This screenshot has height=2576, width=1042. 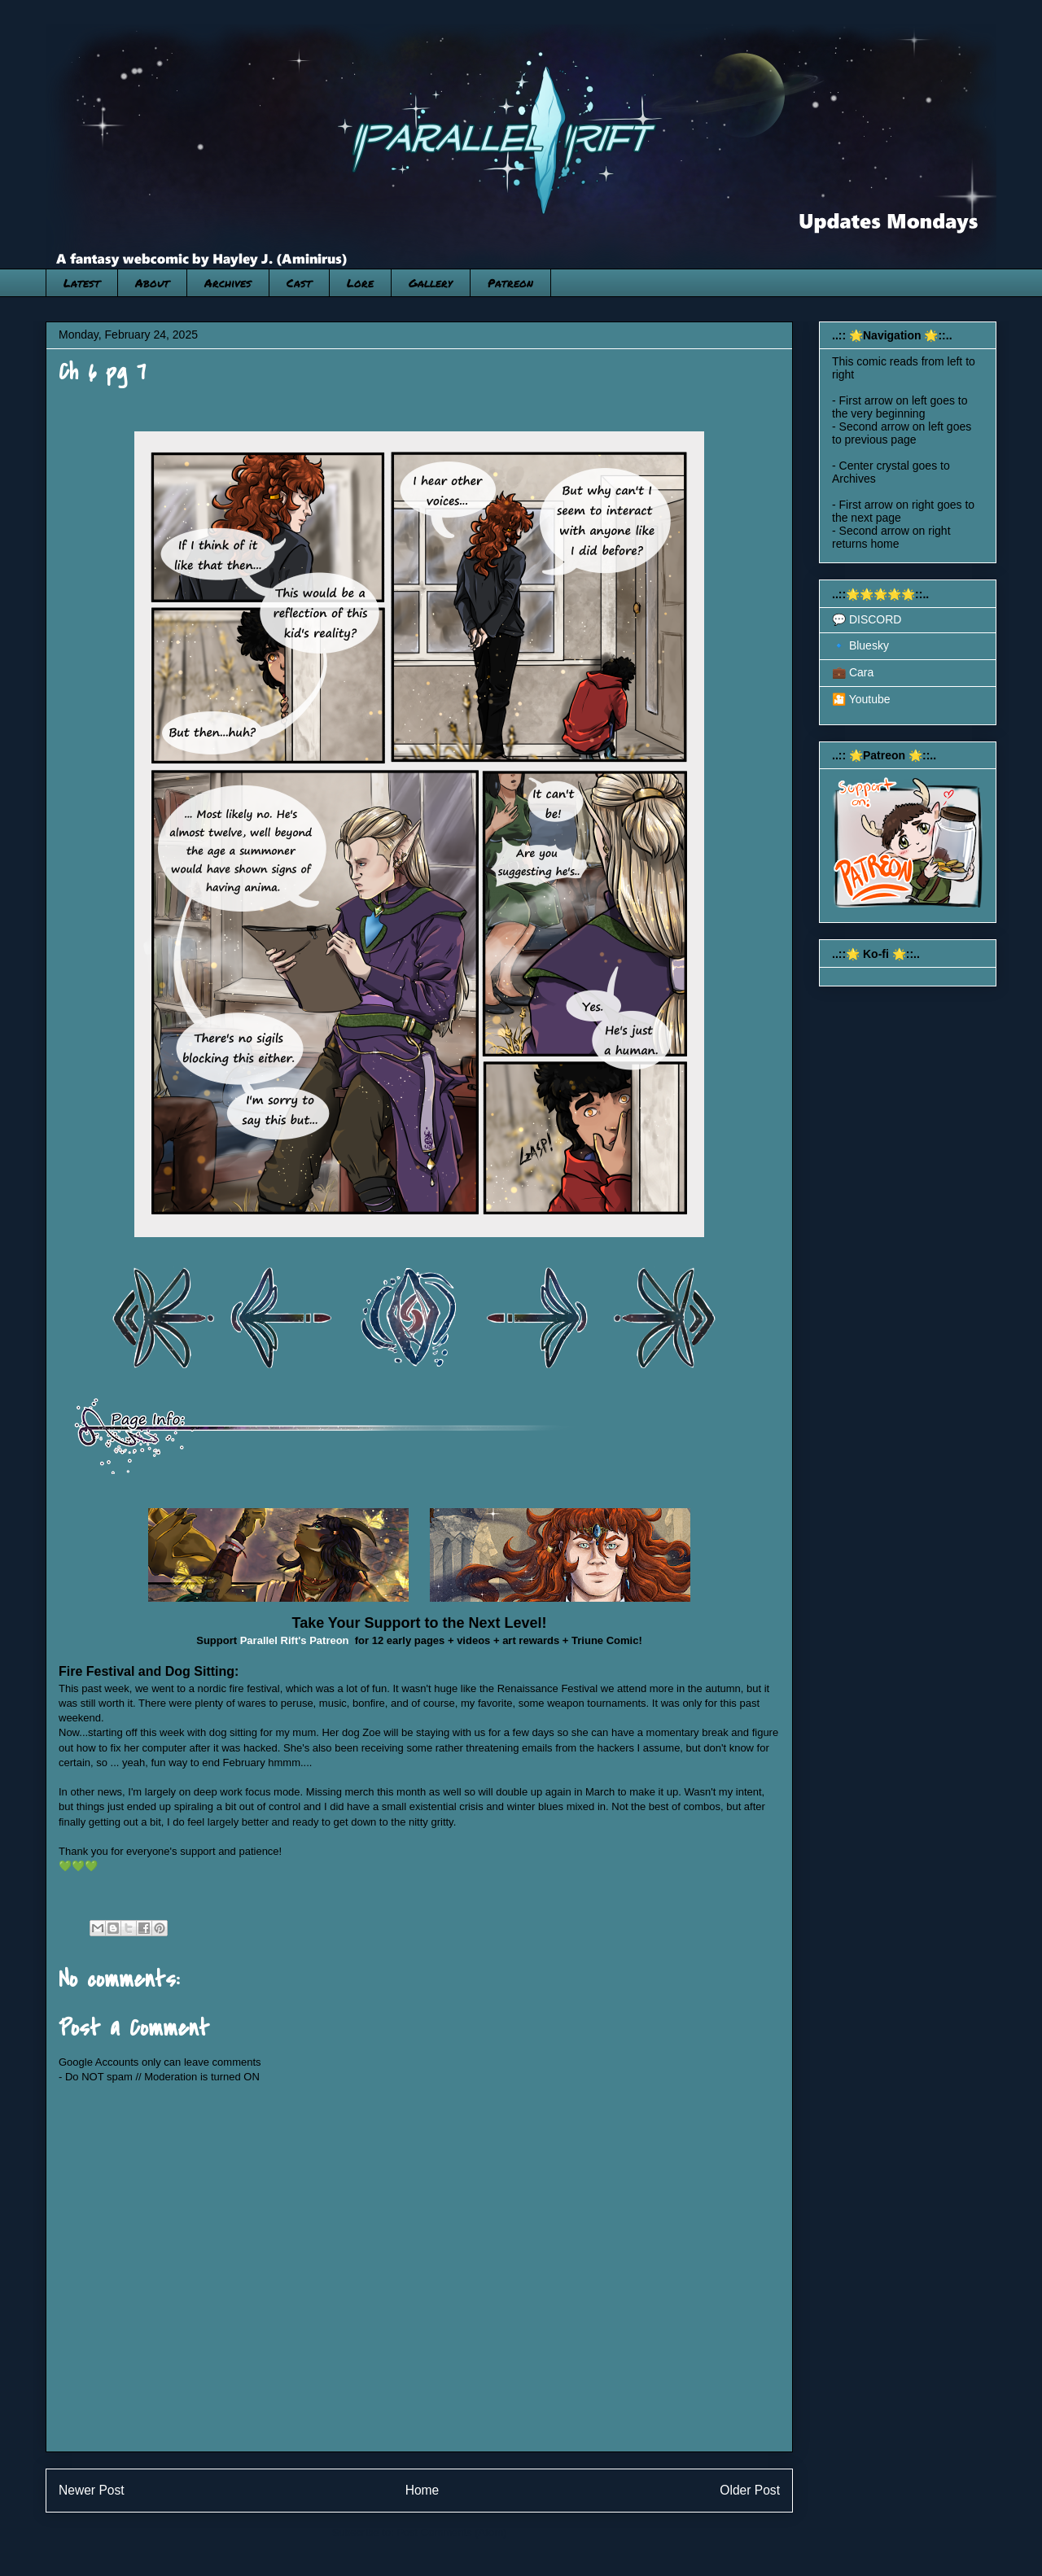 What do you see at coordinates (510, 282) in the screenshot?
I see `Patreon` at bounding box center [510, 282].